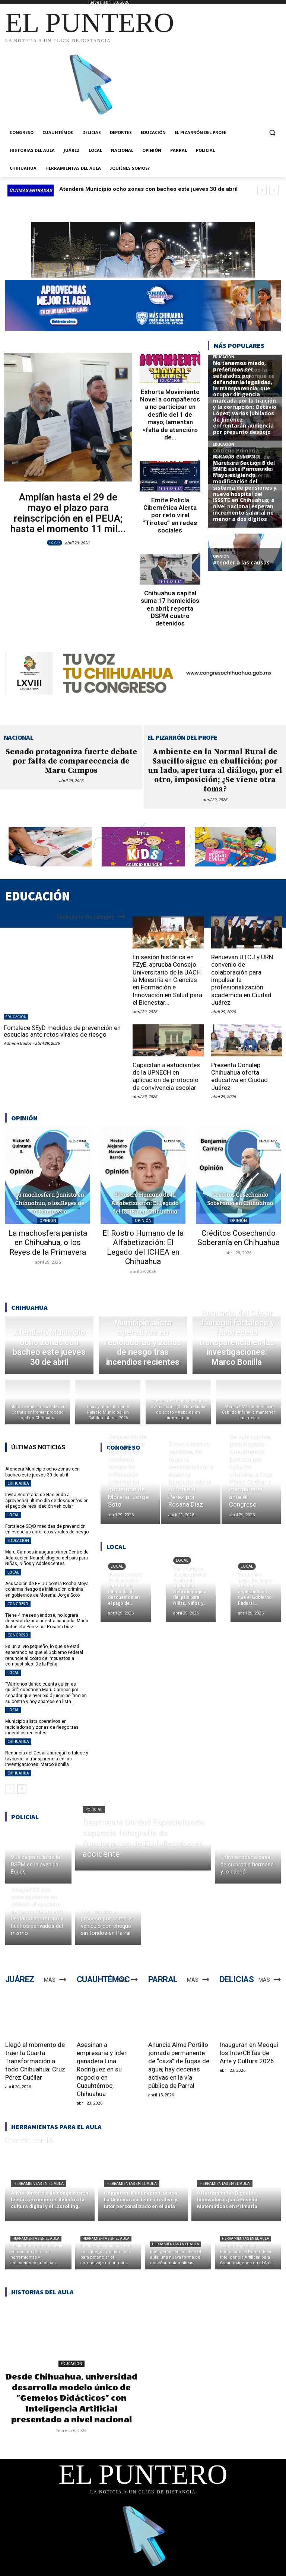 This screenshot has height=2576, width=286. What do you see at coordinates (93, 1810) in the screenshot?
I see `POLICIAL` at bounding box center [93, 1810].